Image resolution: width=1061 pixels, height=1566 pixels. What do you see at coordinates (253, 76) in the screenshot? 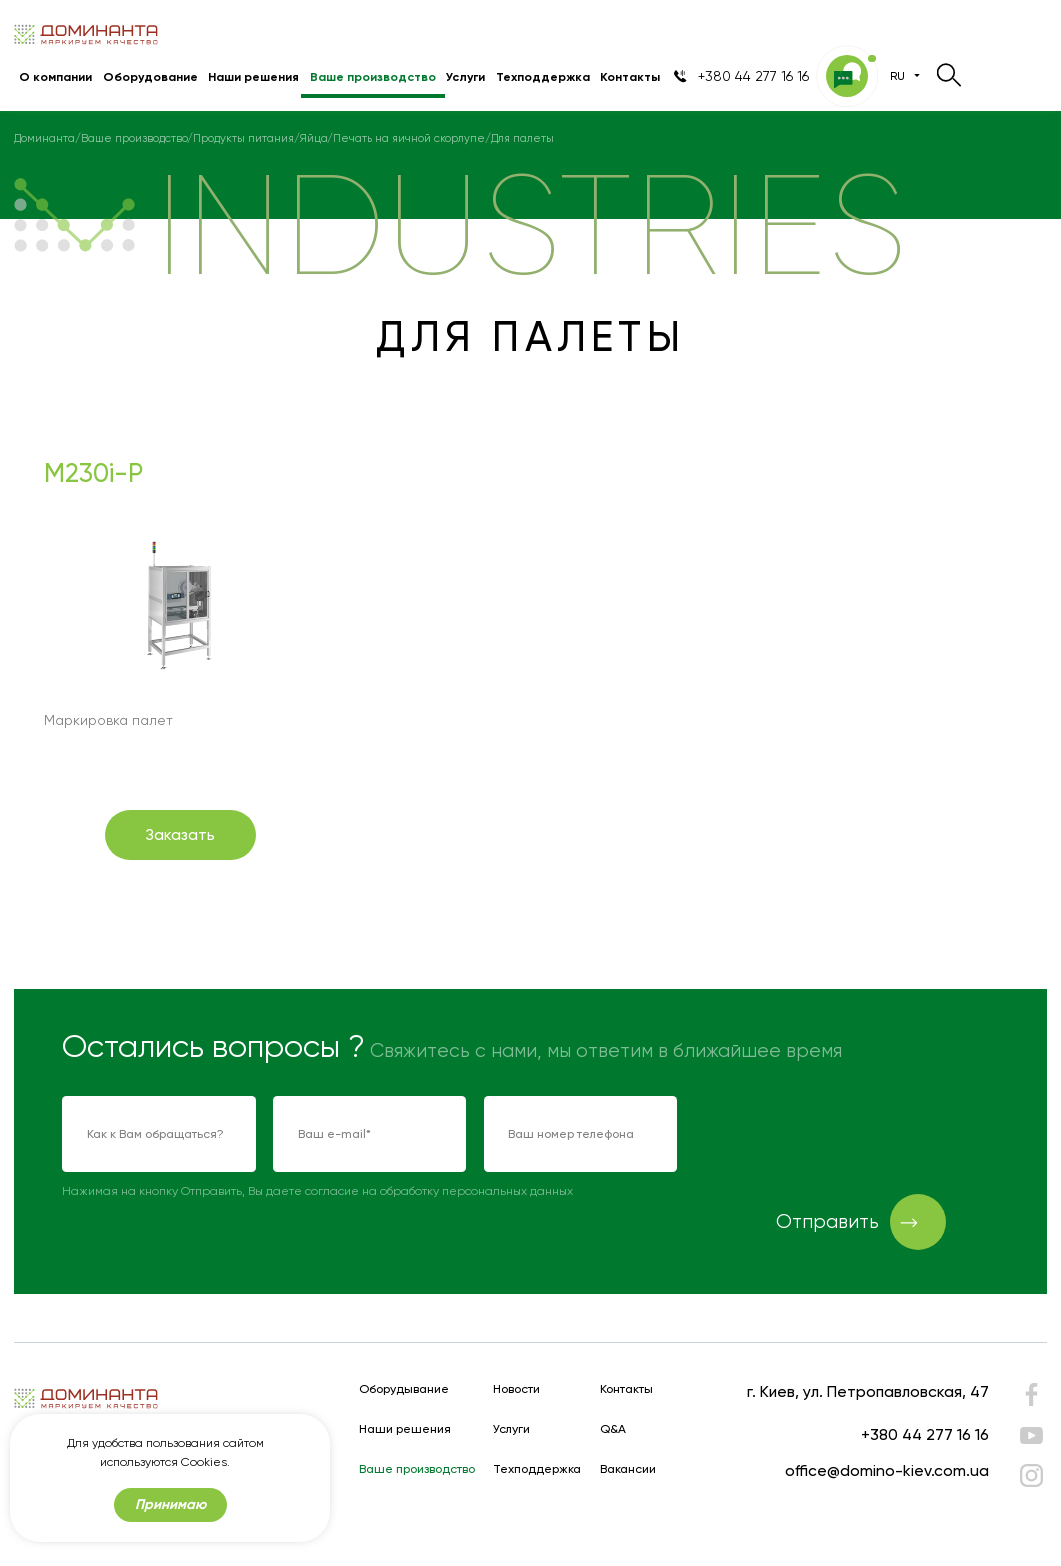
I see `Наши решения` at bounding box center [253, 76].